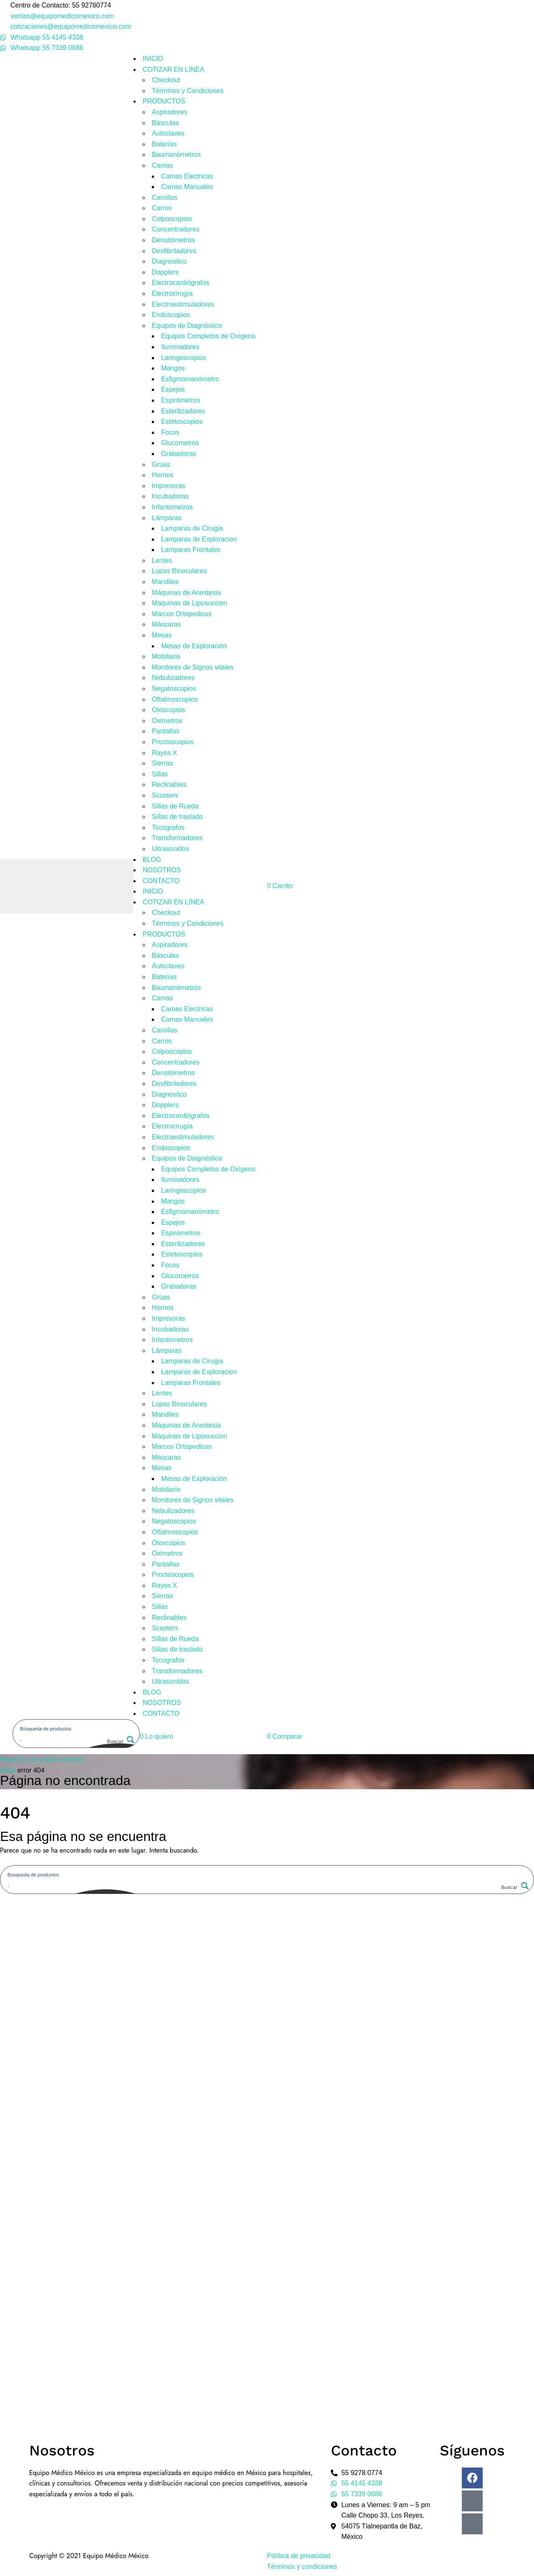 Image resolution: width=534 pixels, height=2576 pixels. Describe the element at coordinates (173, 240) in the screenshot. I see `Densitómetros` at that location.